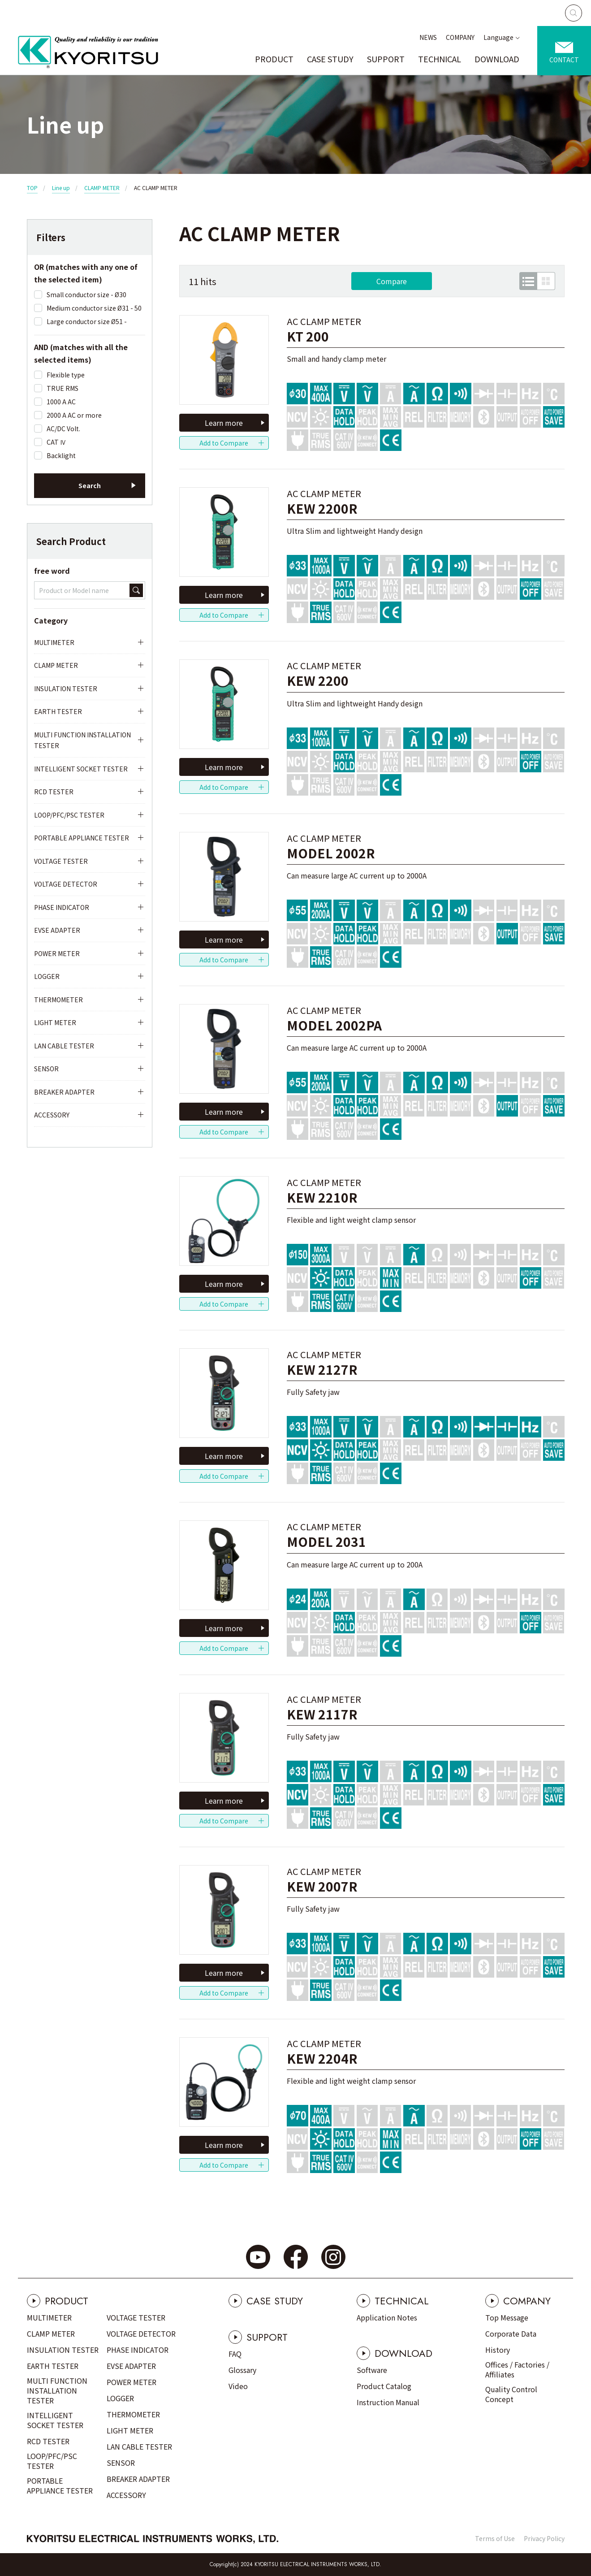 The height and width of the screenshot is (2576, 591). I want to click on KEW 2200, so click(318, 680).